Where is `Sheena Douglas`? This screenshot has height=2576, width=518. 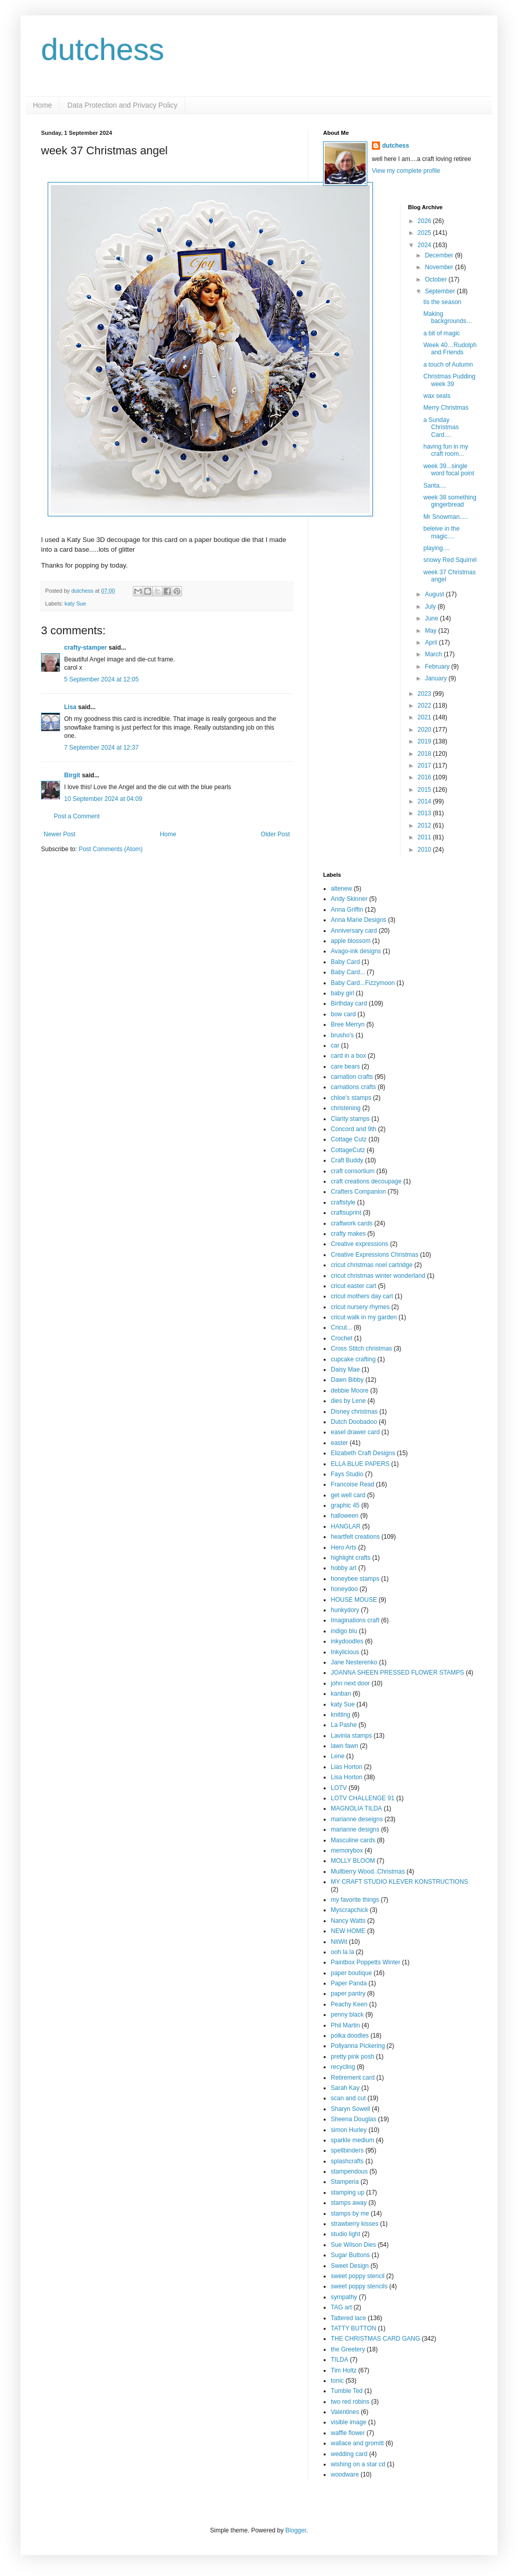 Sheena Douglas is located at coordinates (353, 2119).